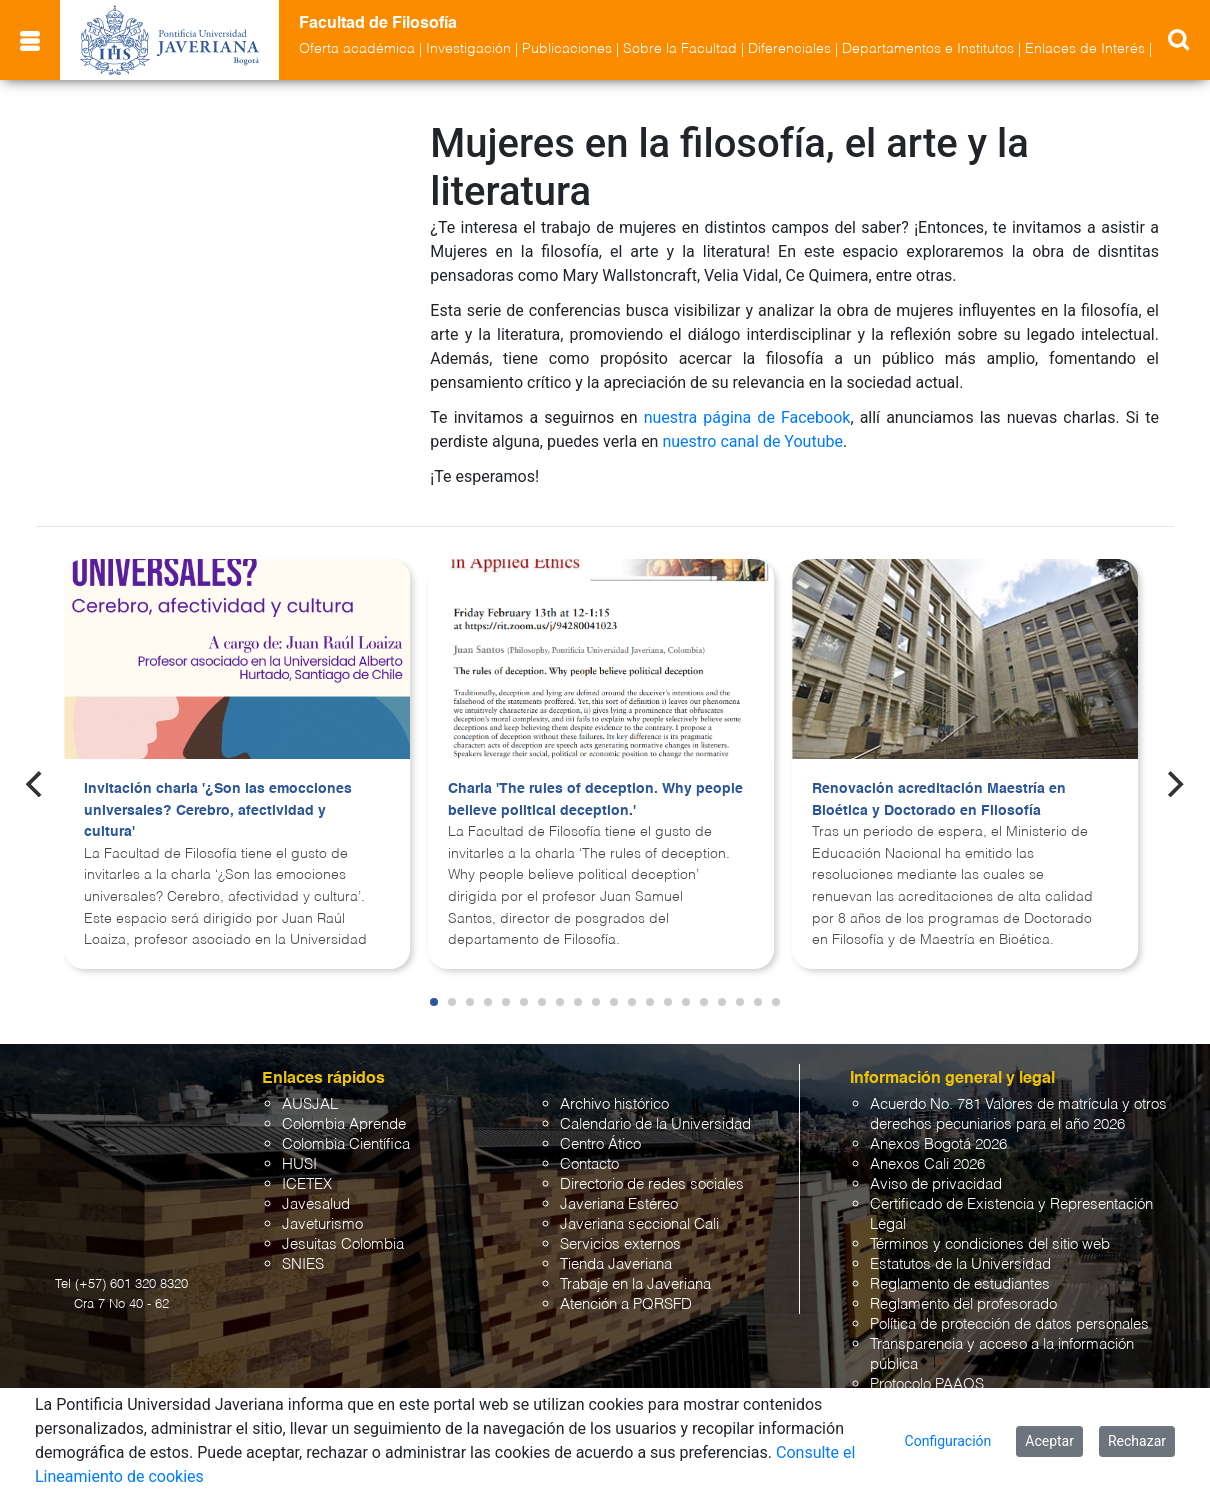  What do you see at coordinates (752, 441) in the screenshot?
I see `nuestro canal de Youtube` at bounding box center [752, 441].